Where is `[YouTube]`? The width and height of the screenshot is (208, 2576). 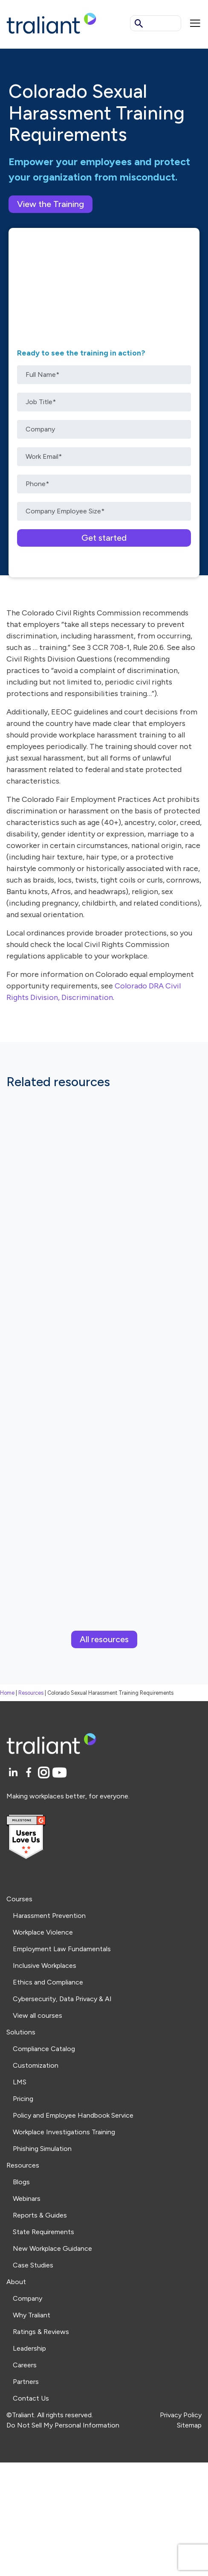 [YouTube] is located at coordinates (59, 1773).